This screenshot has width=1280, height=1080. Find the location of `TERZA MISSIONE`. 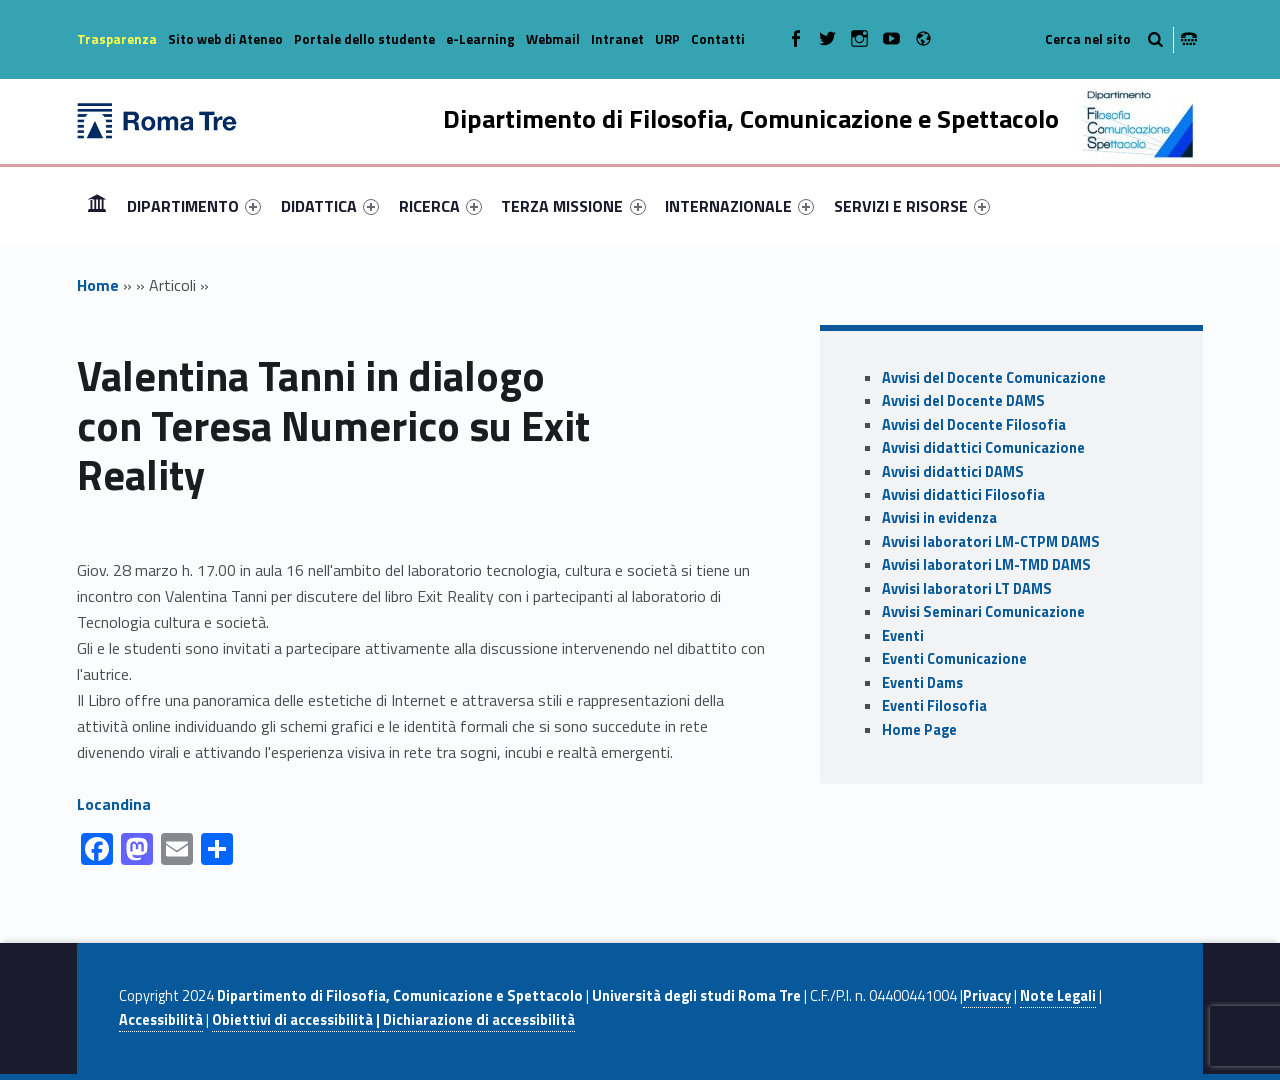

TERZA MISSIONE is located at coordinates (573, 206).